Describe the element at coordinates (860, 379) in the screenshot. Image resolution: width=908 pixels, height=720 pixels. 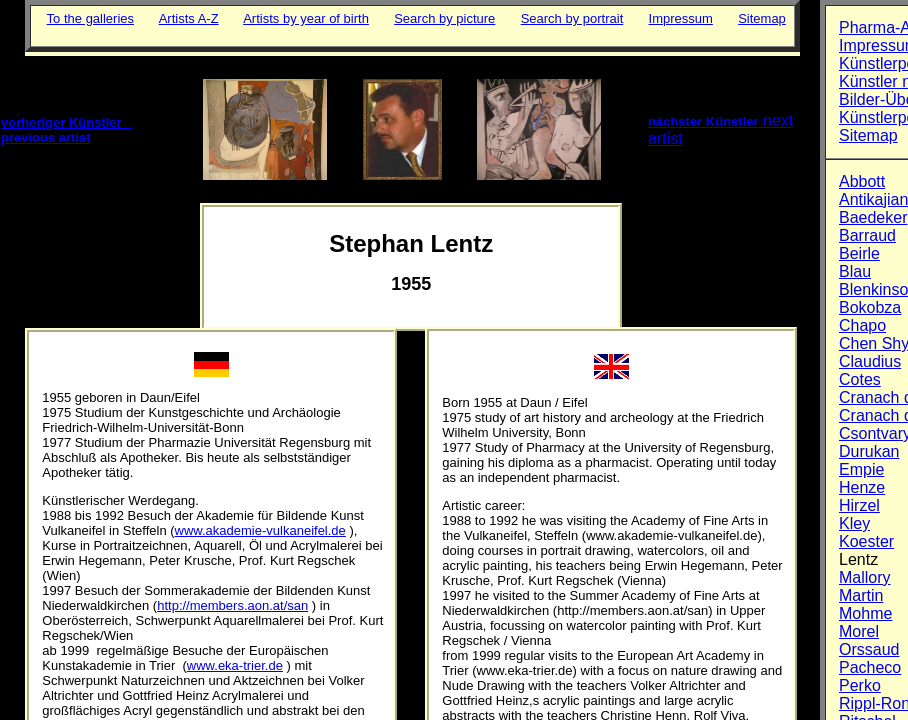
I see `Cotes` at that location.